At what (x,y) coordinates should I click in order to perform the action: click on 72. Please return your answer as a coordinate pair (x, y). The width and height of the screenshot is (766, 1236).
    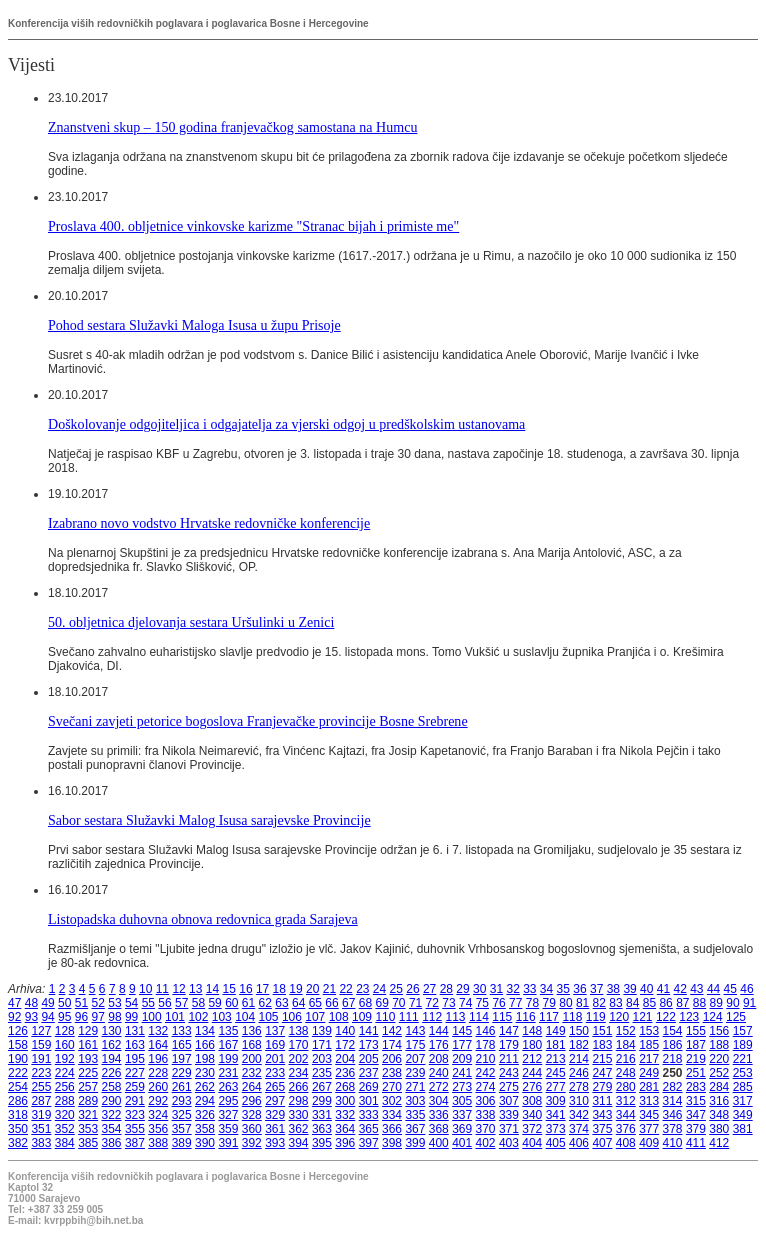
    Looking at the image, I should click on (432, 1003).